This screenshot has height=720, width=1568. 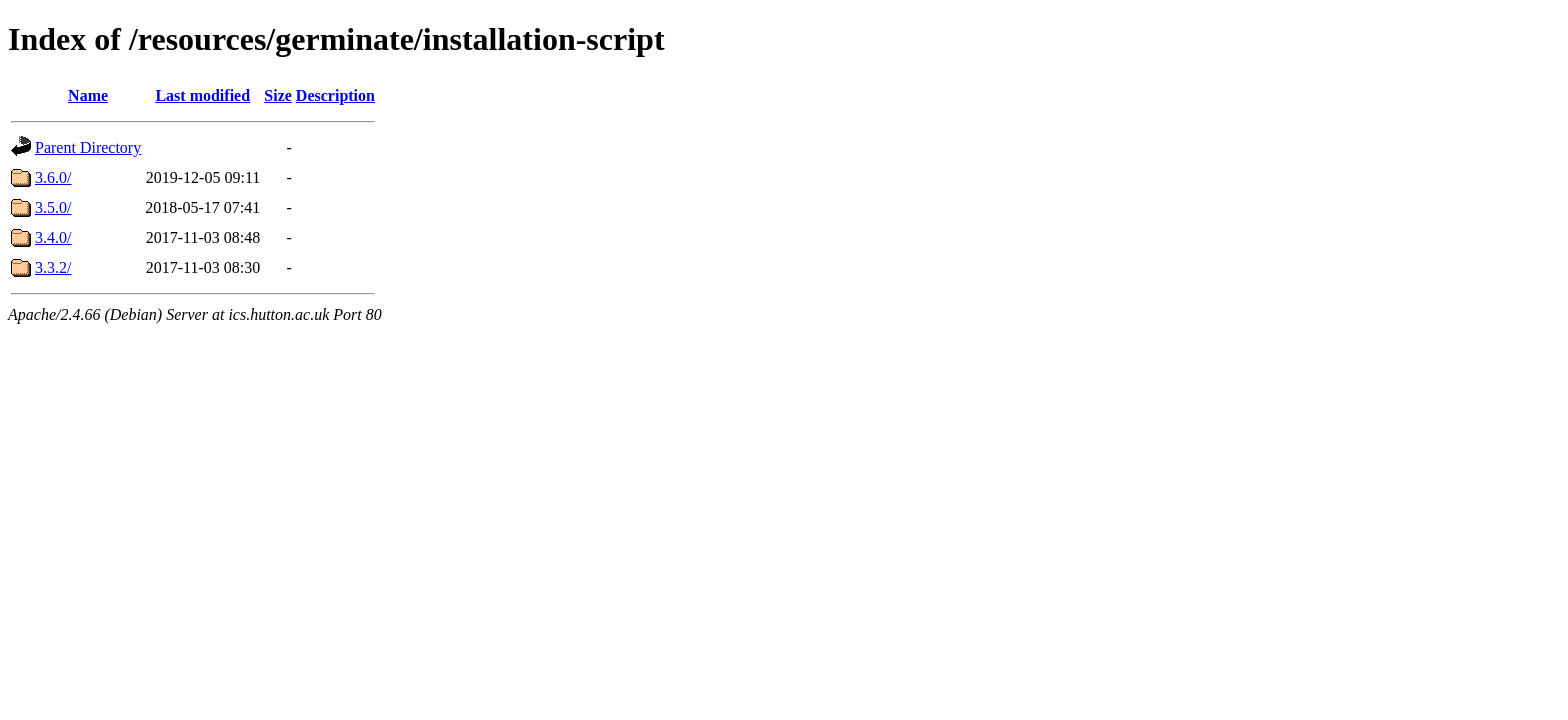 I want to click on 3.3.2/, so click(x=53, y=267).